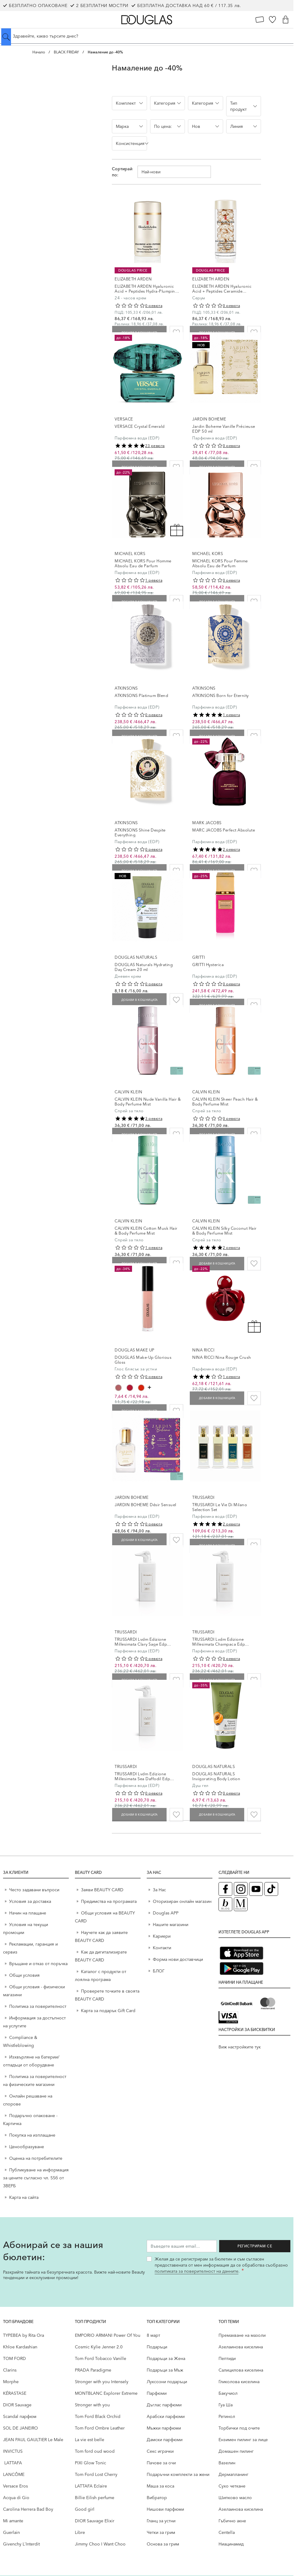 This screenshot has height=2576, width=298. I want to click on Нашите магазини, so click(170, 1924).